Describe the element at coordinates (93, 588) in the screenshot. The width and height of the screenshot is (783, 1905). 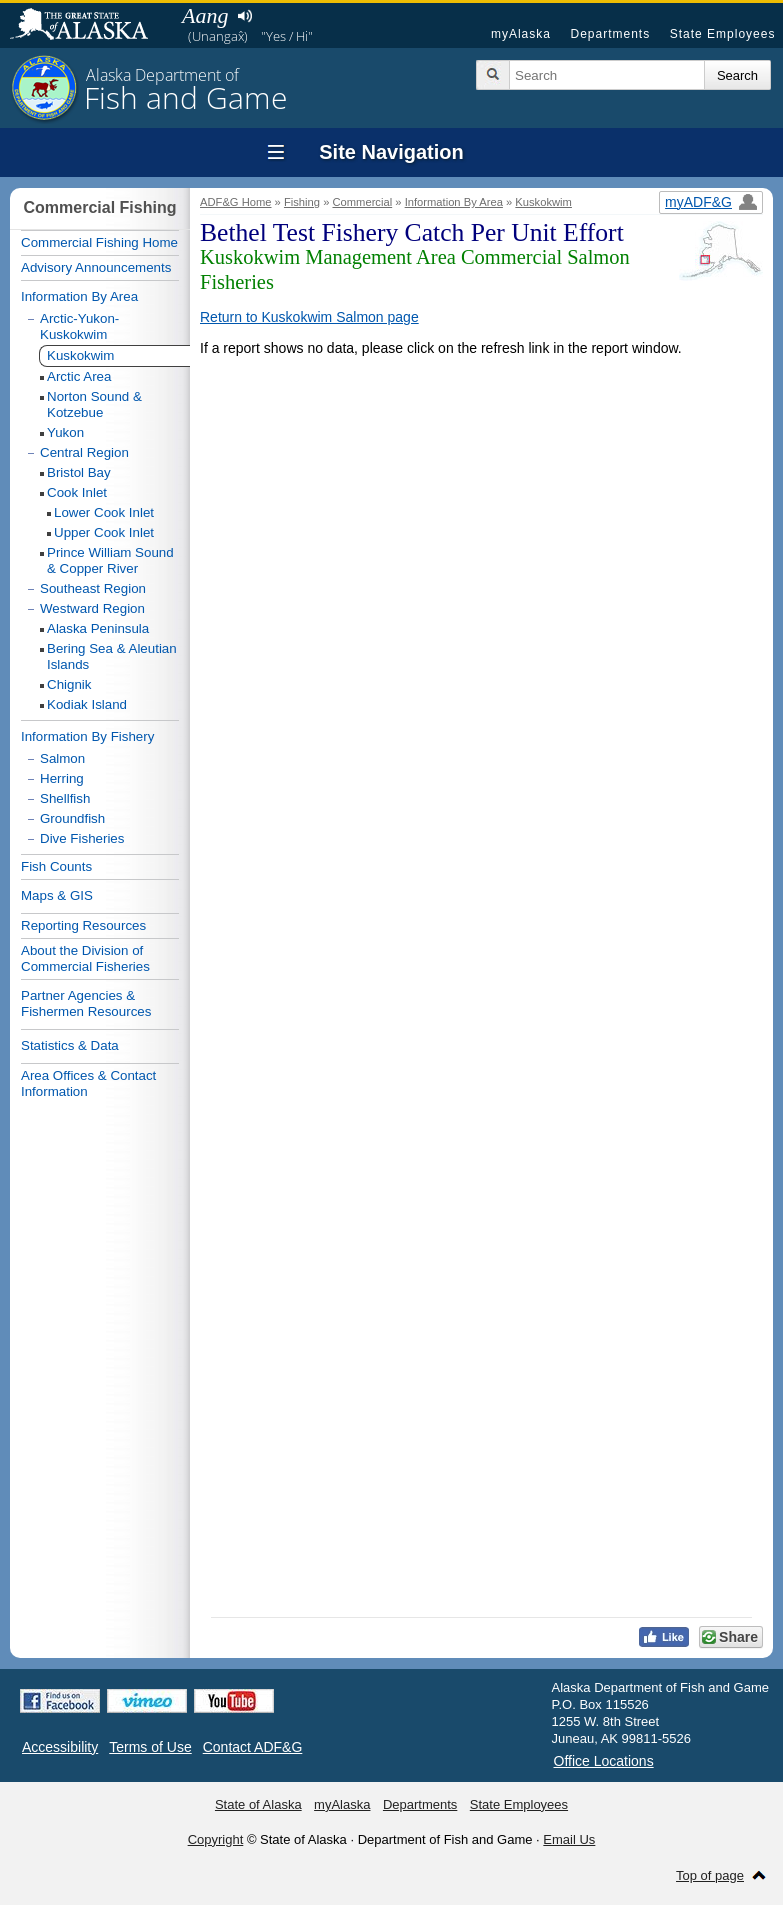
I see `Southeast Region` at that location.